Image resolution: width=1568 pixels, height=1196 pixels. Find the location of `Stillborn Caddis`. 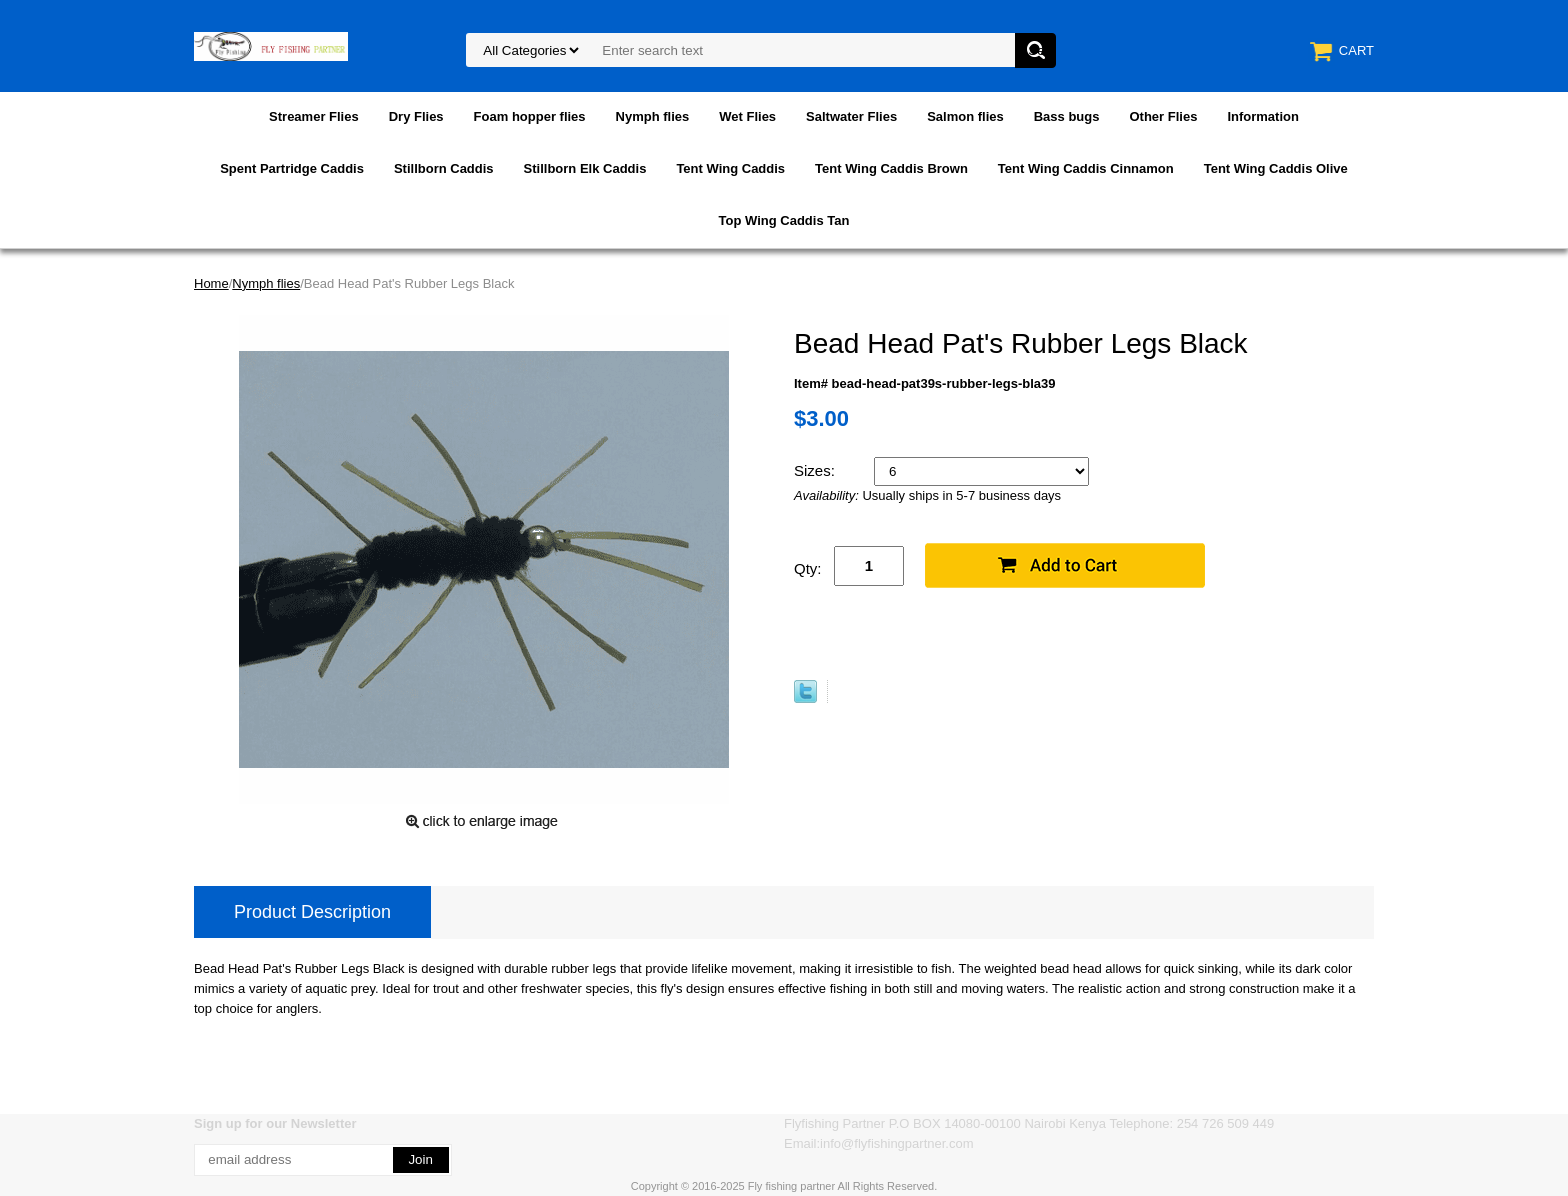

Stillborn Caddis is located at coordinates (444, 168).